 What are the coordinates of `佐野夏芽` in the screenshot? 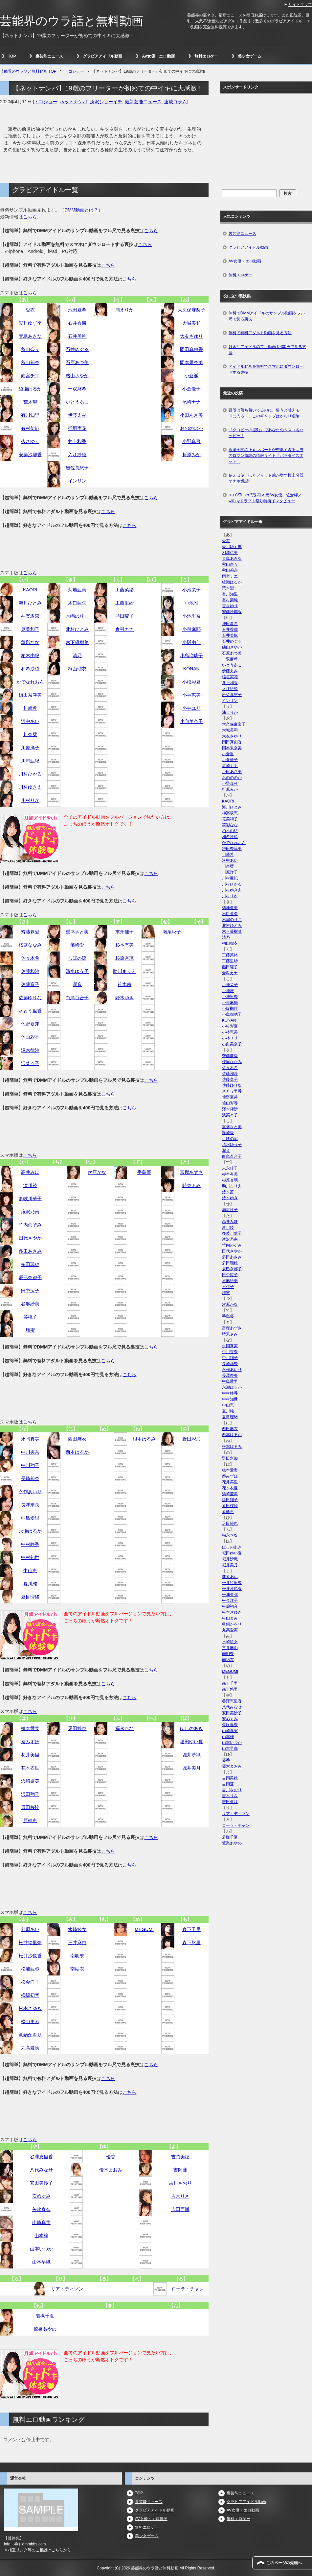 It's located at (30, 1024).